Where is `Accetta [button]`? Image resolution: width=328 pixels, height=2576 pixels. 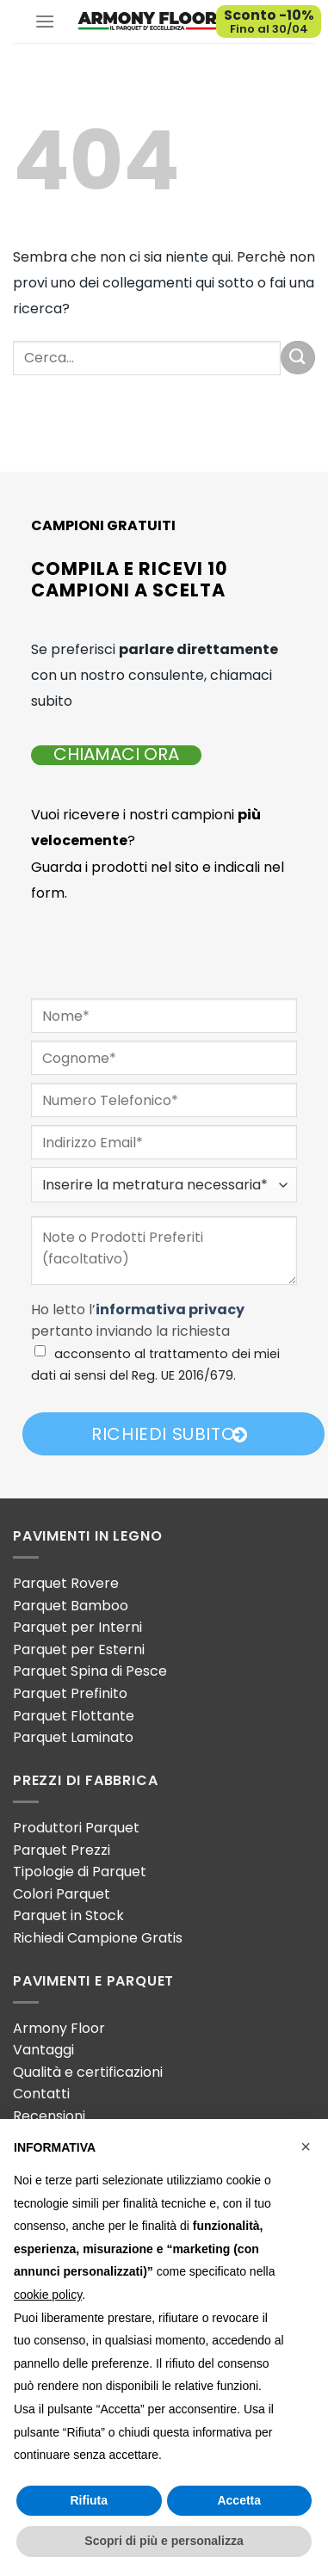 Accetta [button] is located at coordinates (239, 2500).